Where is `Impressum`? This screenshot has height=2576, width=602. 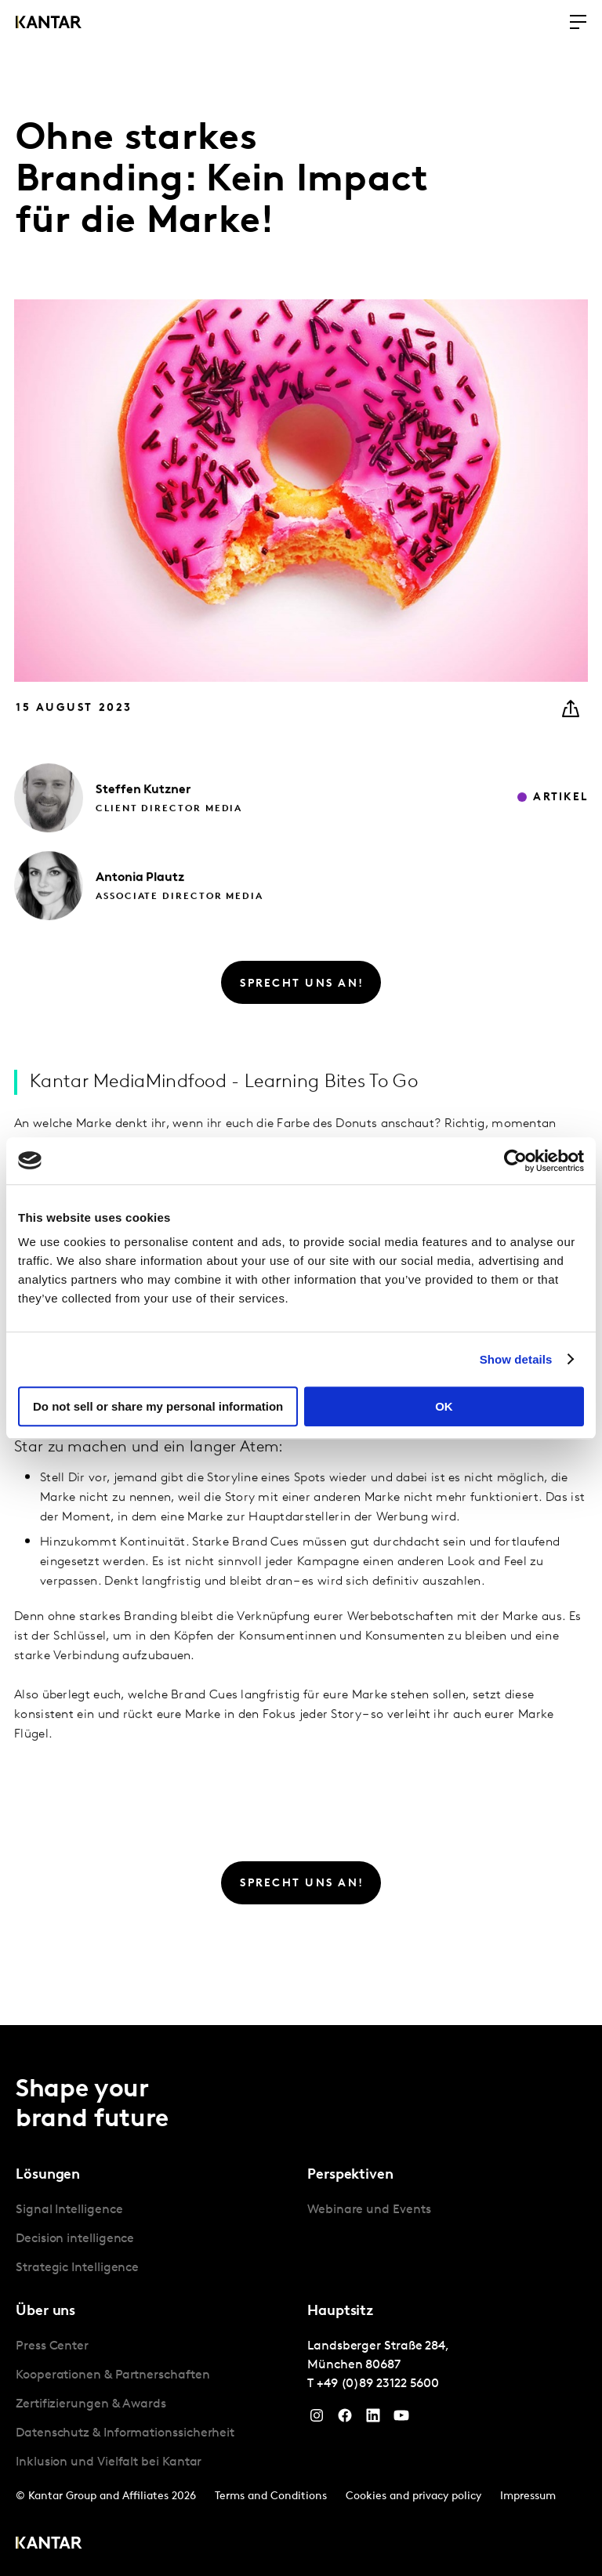
Impressum is located at coordinates (528, 2496).